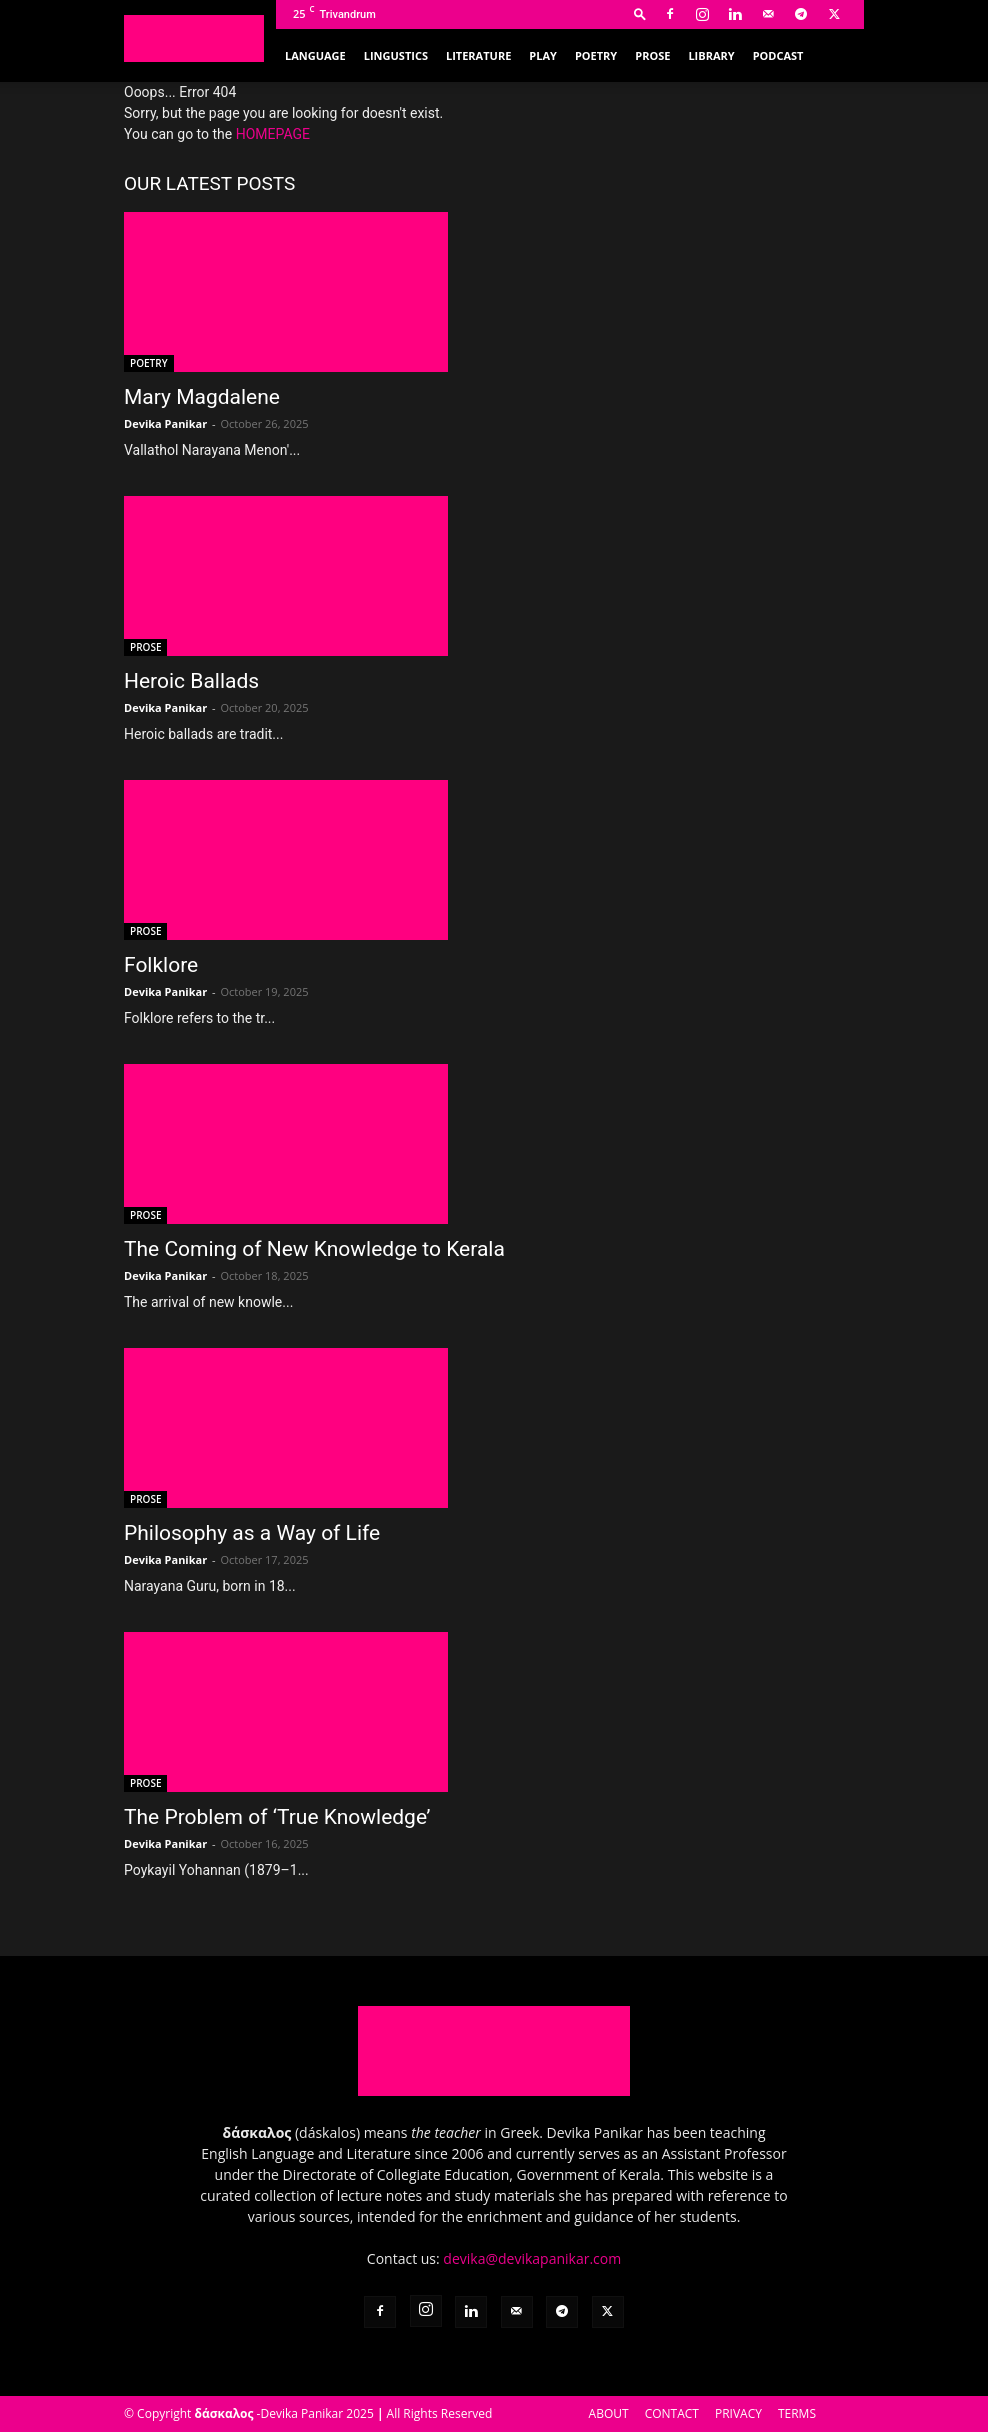 The width and height of the screenshot is (988, 2432). Describe the element at coordinates (543, 55) in the screenshot. I see `PLAY` at that location.